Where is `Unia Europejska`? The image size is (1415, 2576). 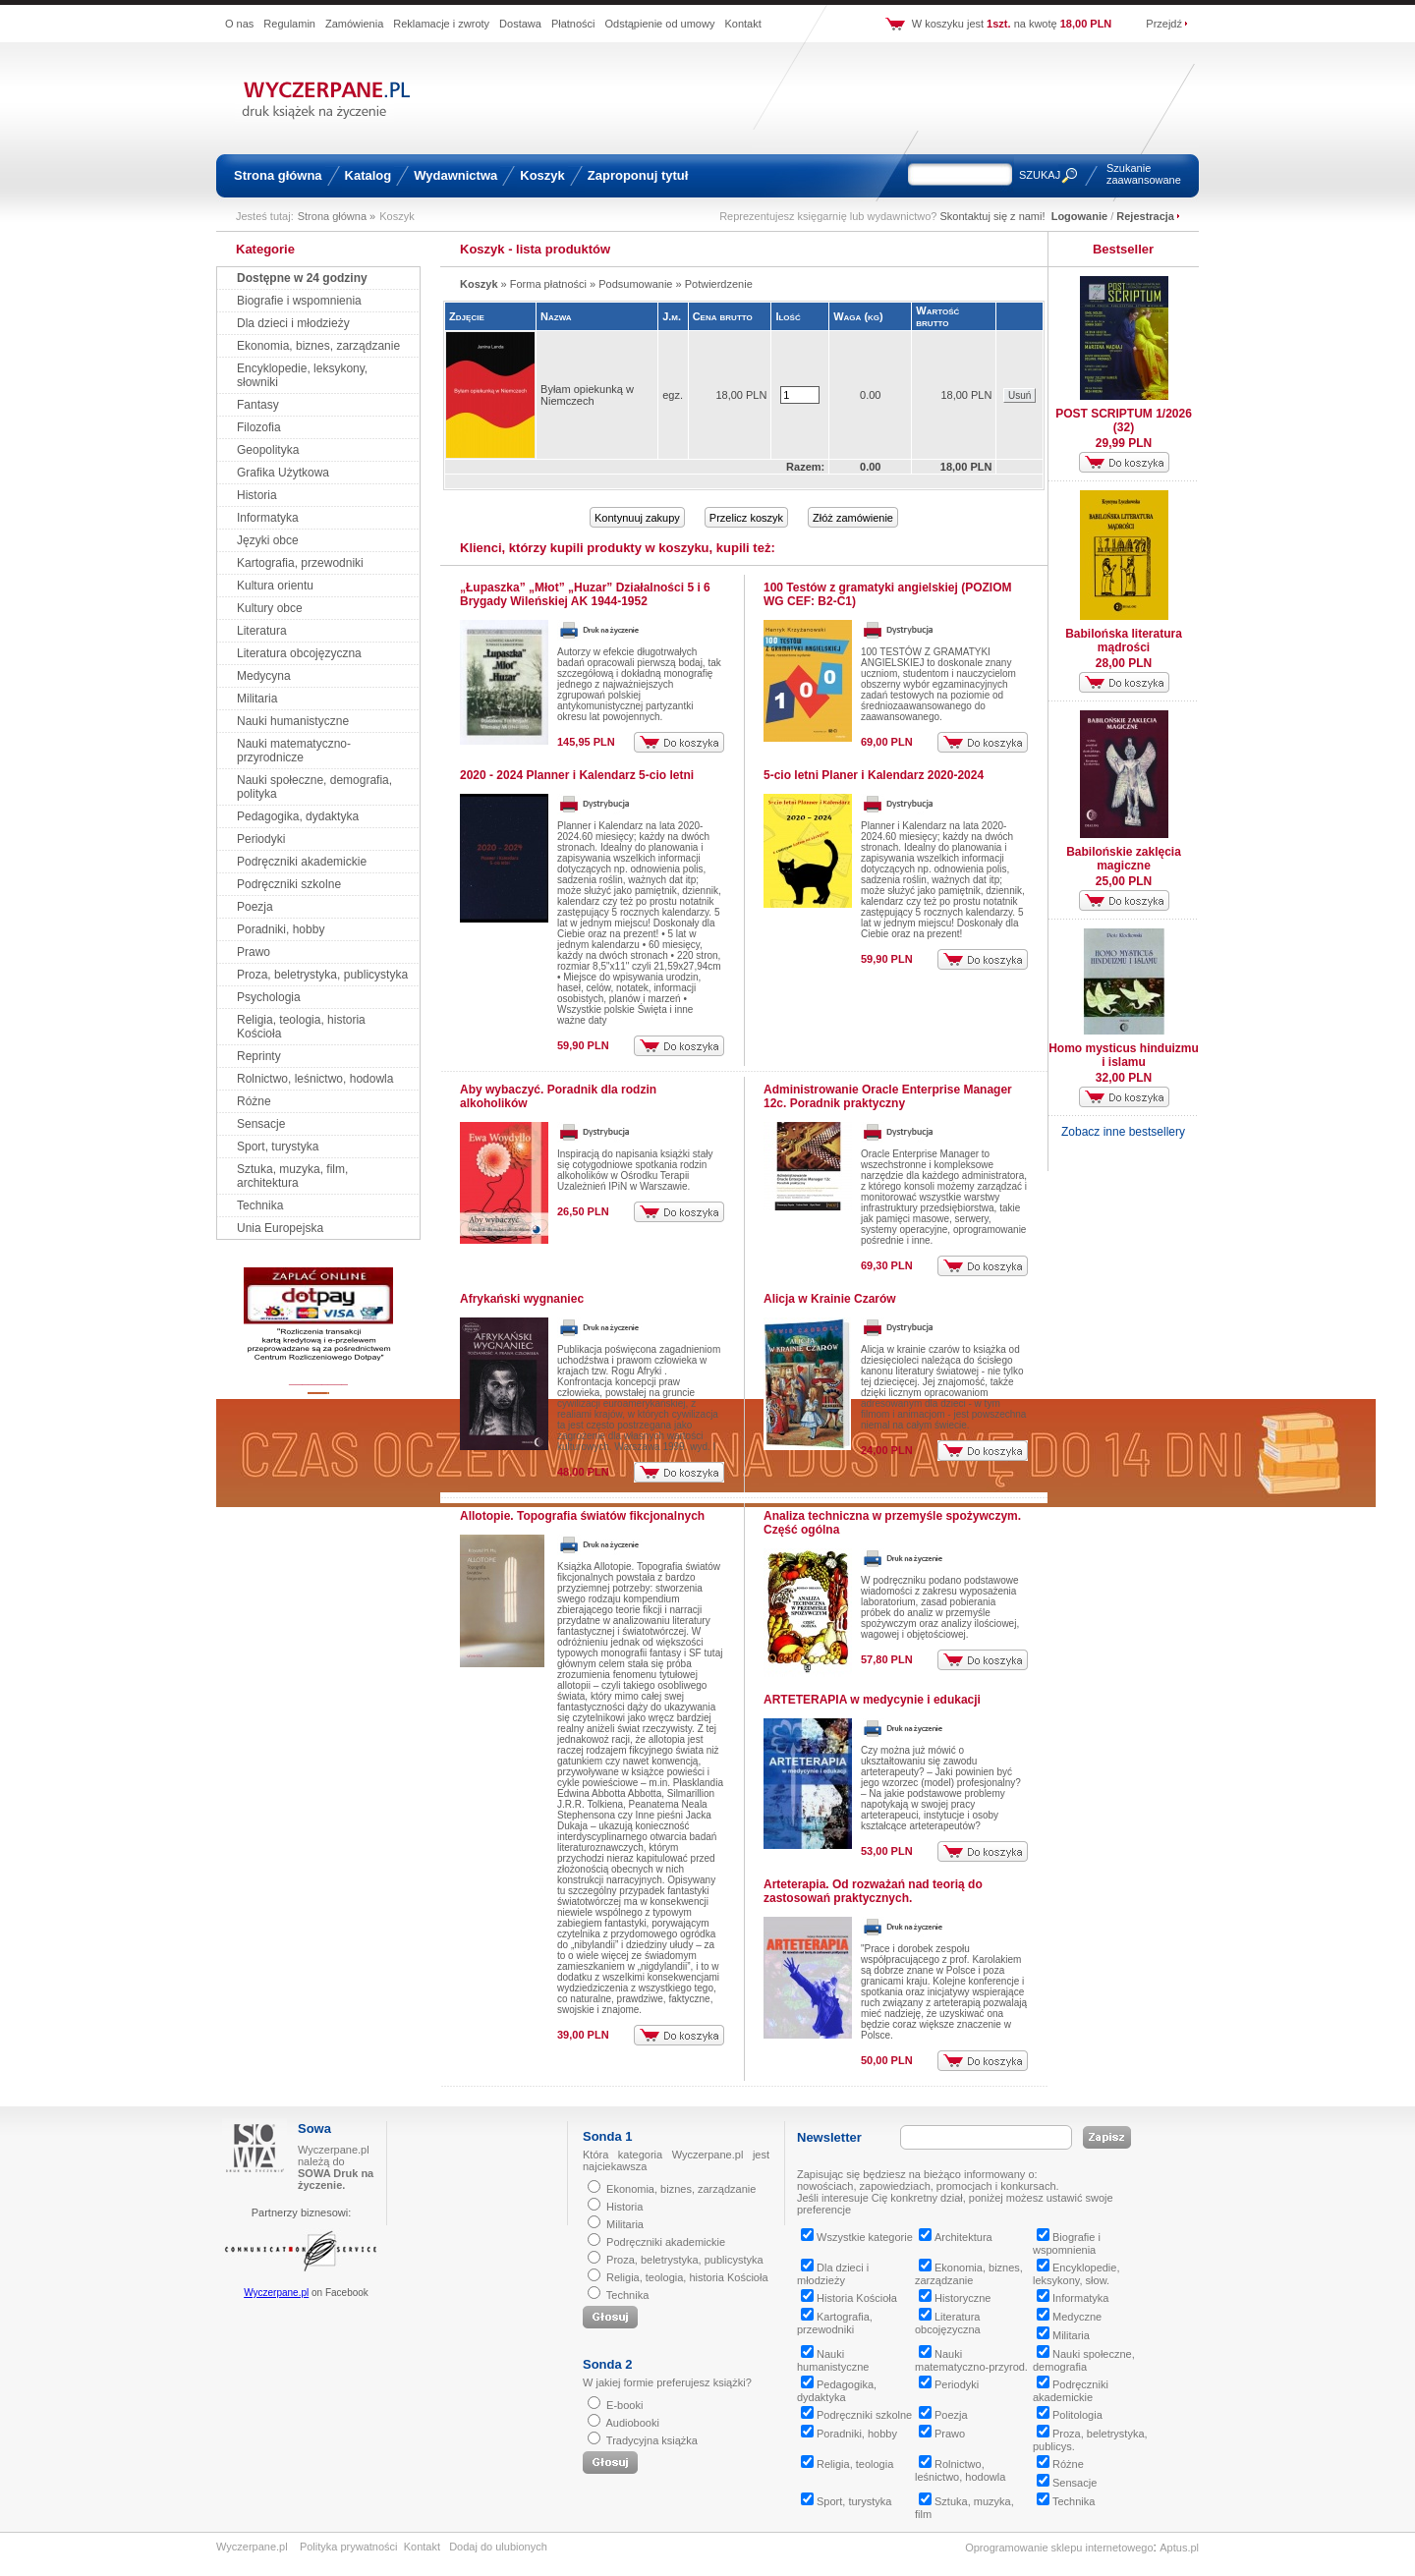 Unia Europejska is located at coordinates (280, 1228).